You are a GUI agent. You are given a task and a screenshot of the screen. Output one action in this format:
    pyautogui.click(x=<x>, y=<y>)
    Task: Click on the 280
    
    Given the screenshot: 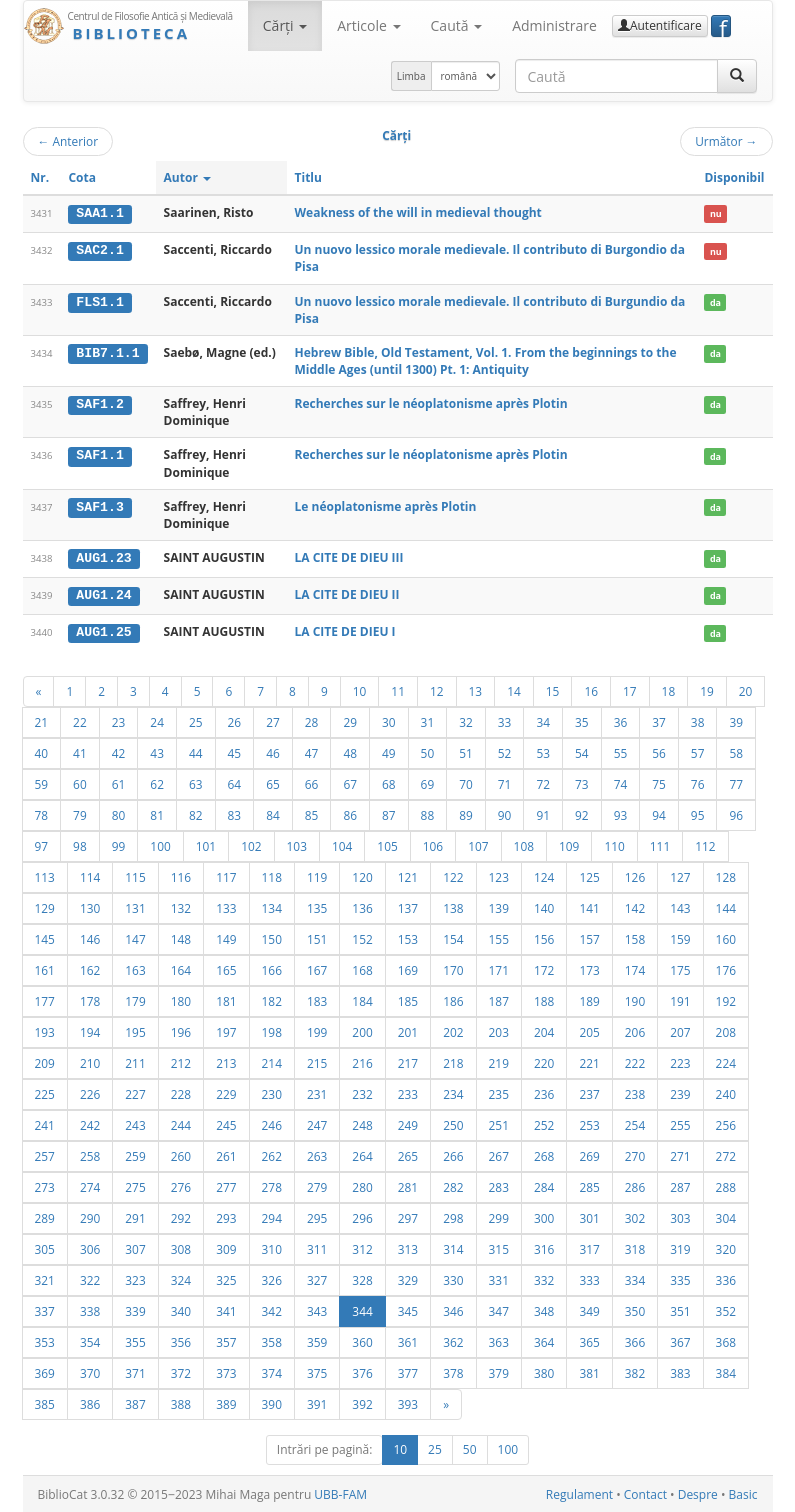 What is the action you would take?
    pyautogui.click(x=362, y=1186)
    